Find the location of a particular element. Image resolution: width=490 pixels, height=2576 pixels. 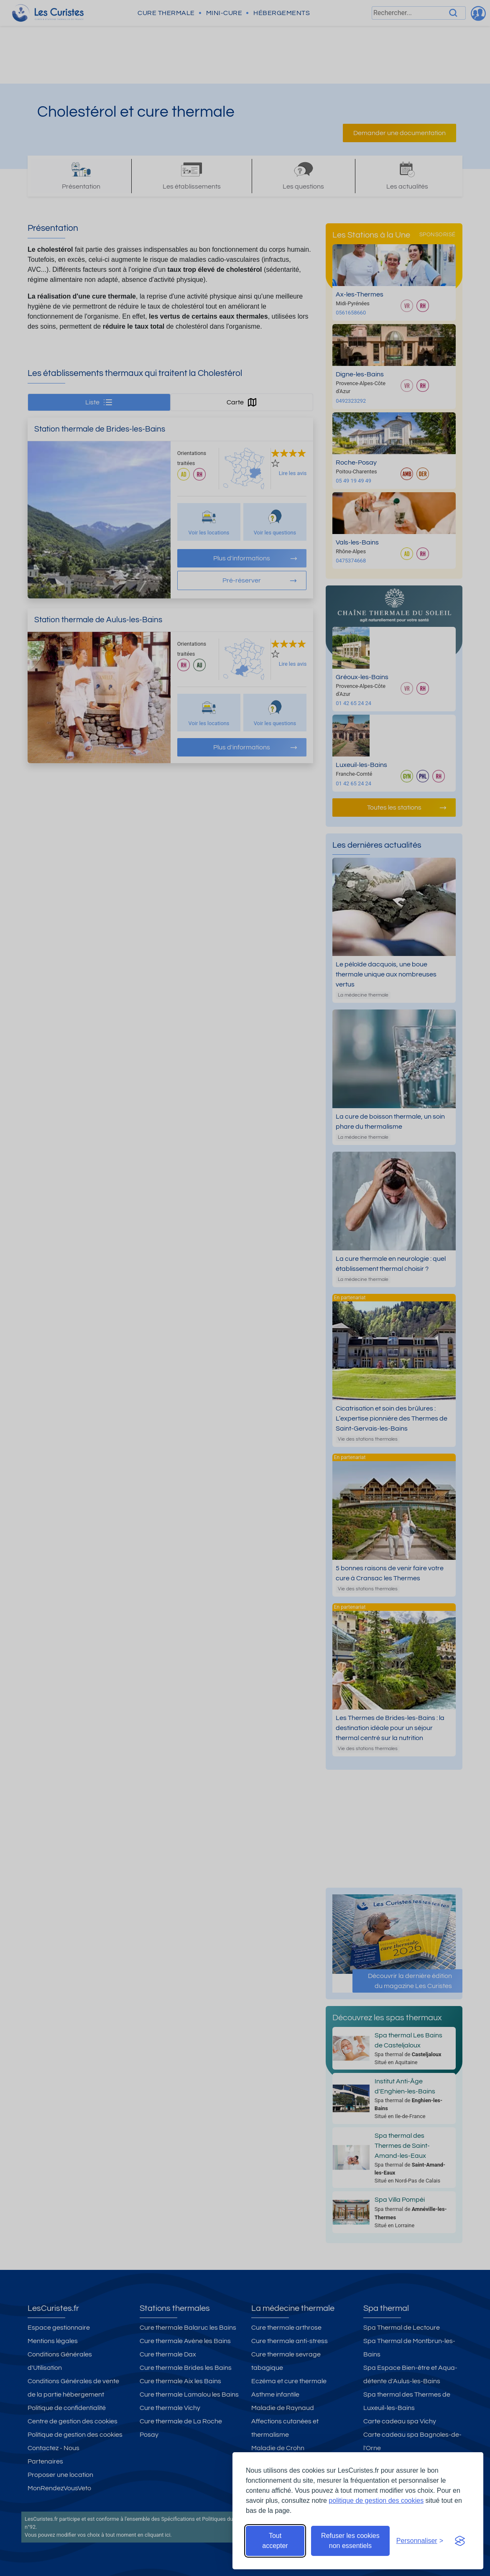

Refuser les cookies non essentiels is located at coordinates (350, 2540).